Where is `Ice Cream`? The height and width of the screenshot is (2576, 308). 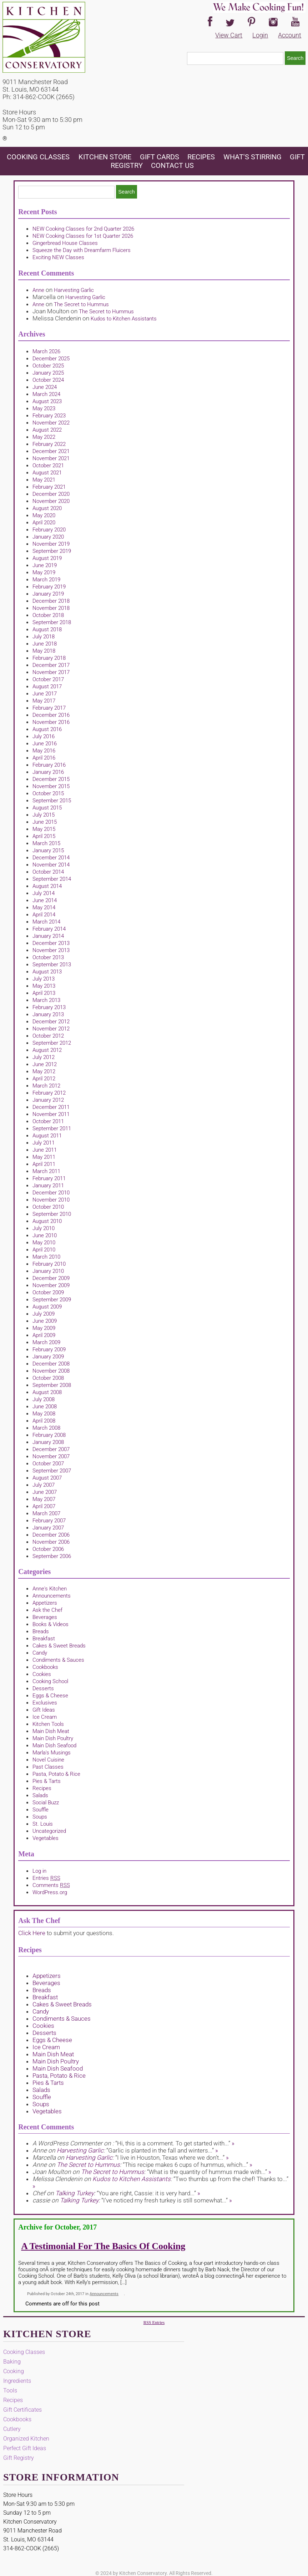 Ice Cream is located at coordinates (44, 1717).